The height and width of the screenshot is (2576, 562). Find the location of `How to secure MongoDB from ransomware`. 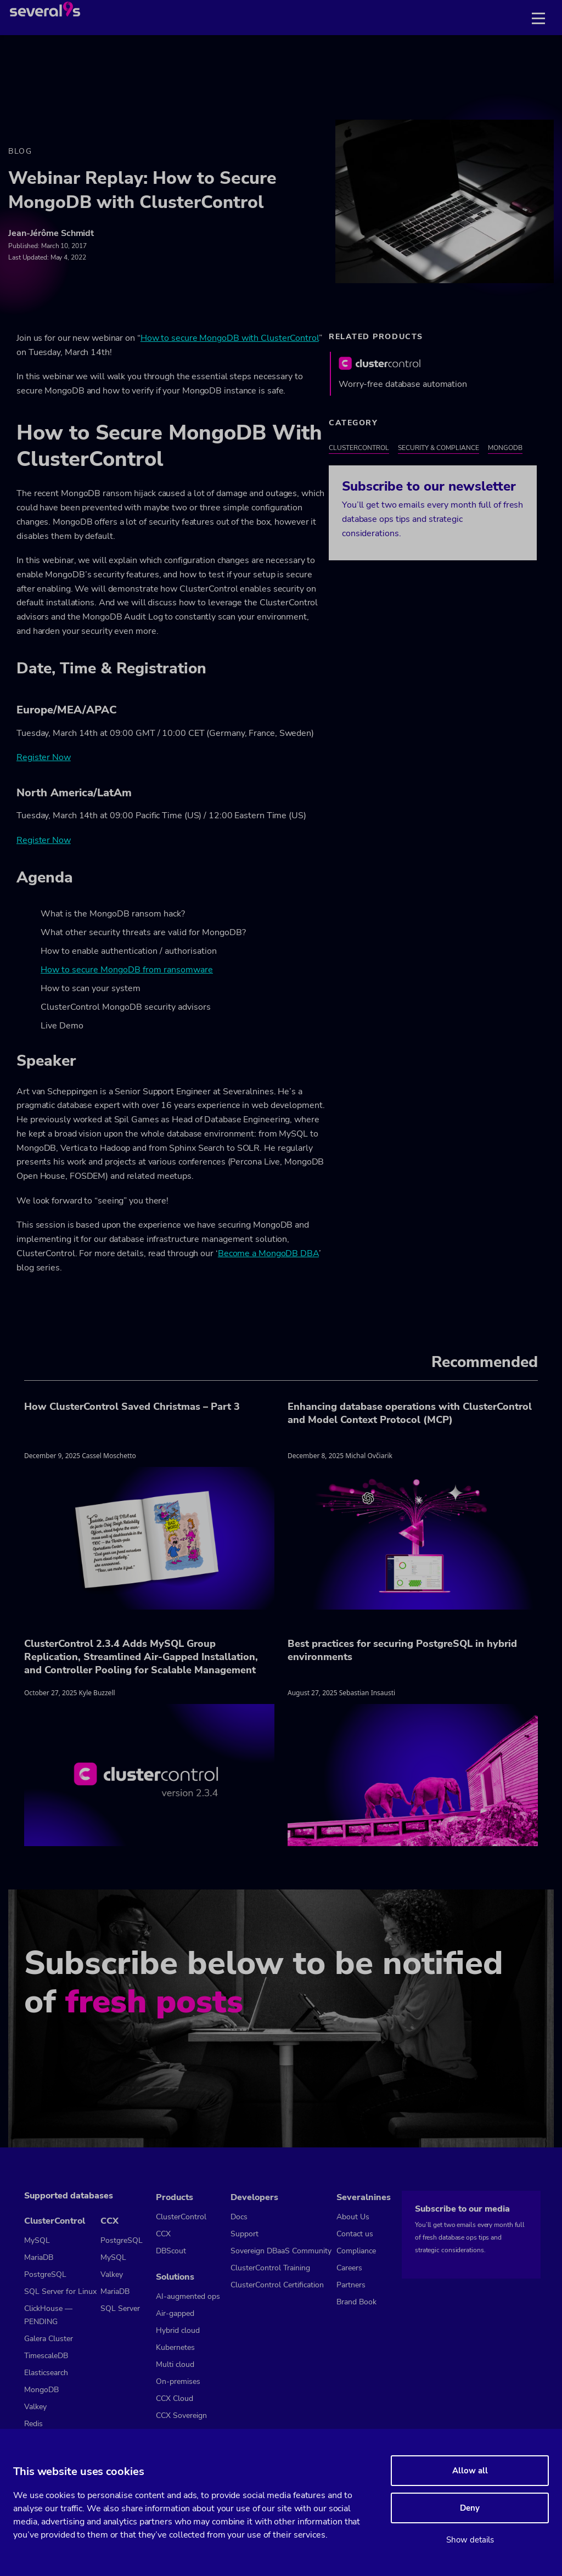

How to secure MongoDB from ransomware is located at coordinates (127, 970).